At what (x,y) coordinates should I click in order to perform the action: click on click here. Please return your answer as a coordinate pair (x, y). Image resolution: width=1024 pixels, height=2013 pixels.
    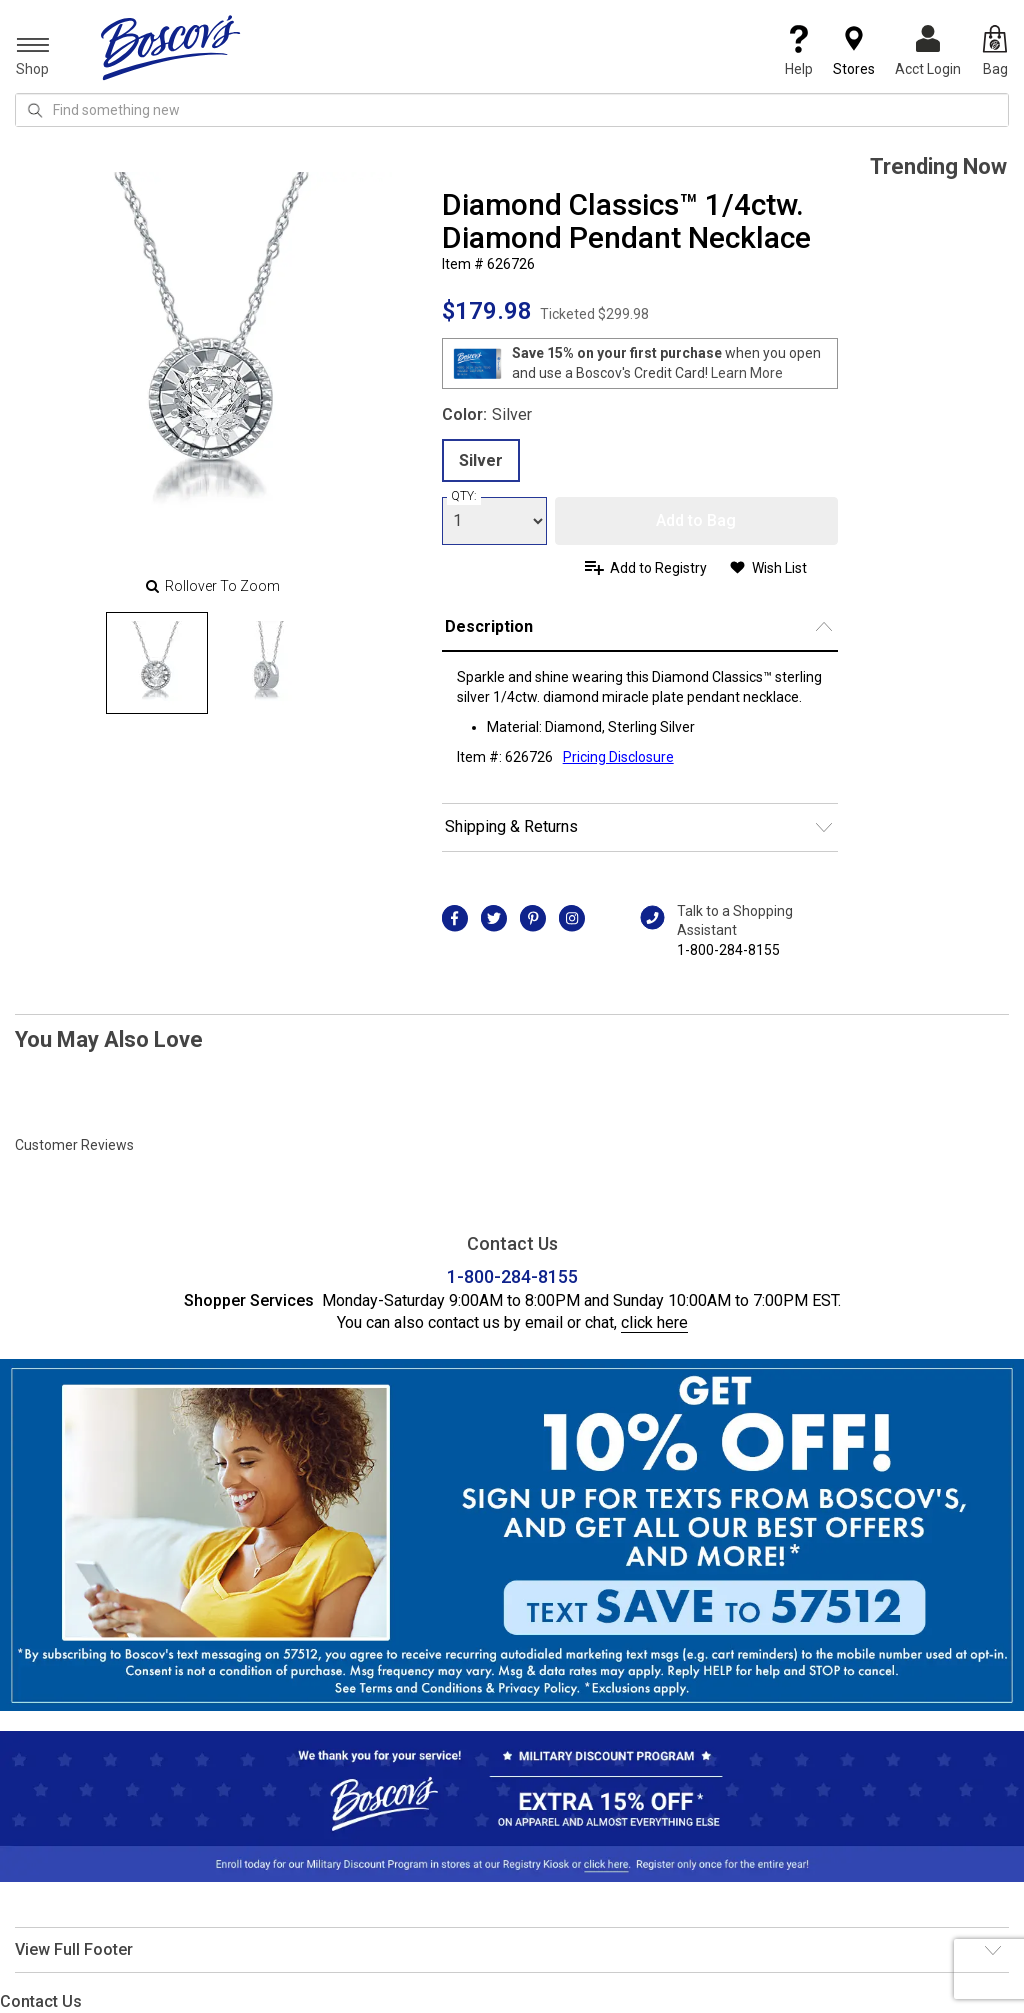
    Looking at the image, I should click on (654, 1322).